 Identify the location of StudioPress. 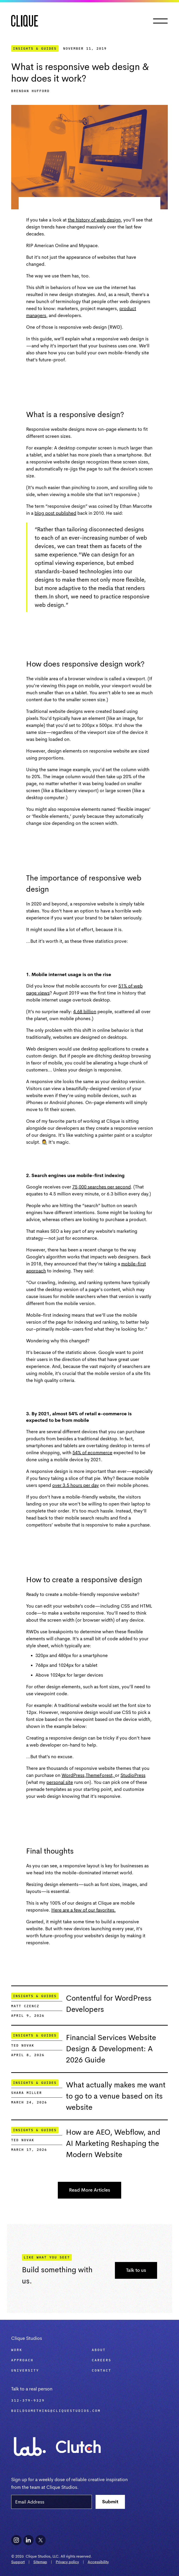
(132, 1775).